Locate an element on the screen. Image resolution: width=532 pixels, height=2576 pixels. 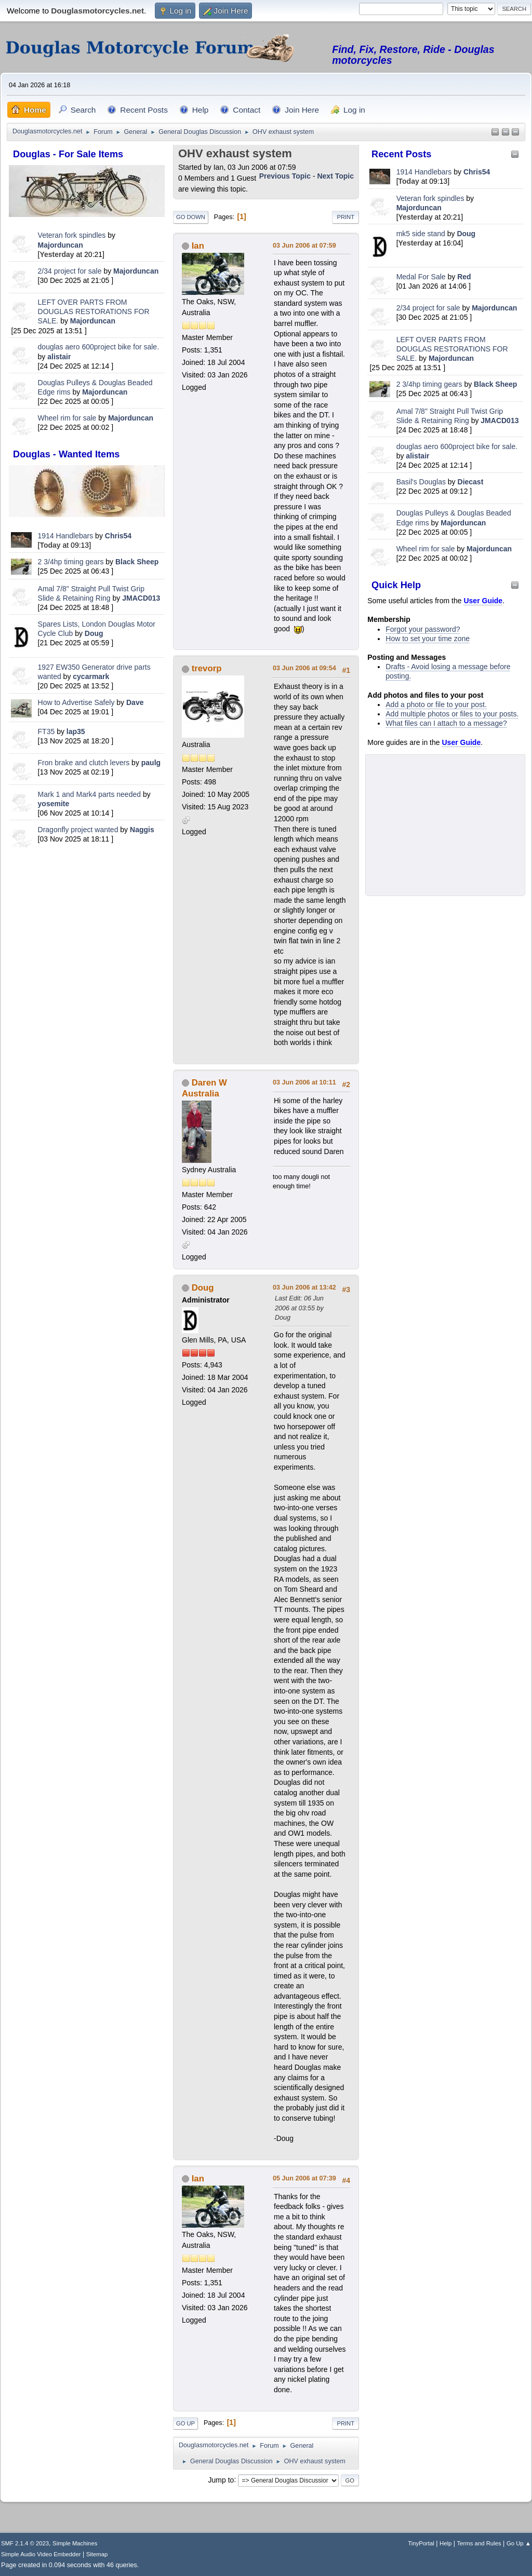
05 Jun 2006 at 07:39 is located at coordinates (304, 2178).